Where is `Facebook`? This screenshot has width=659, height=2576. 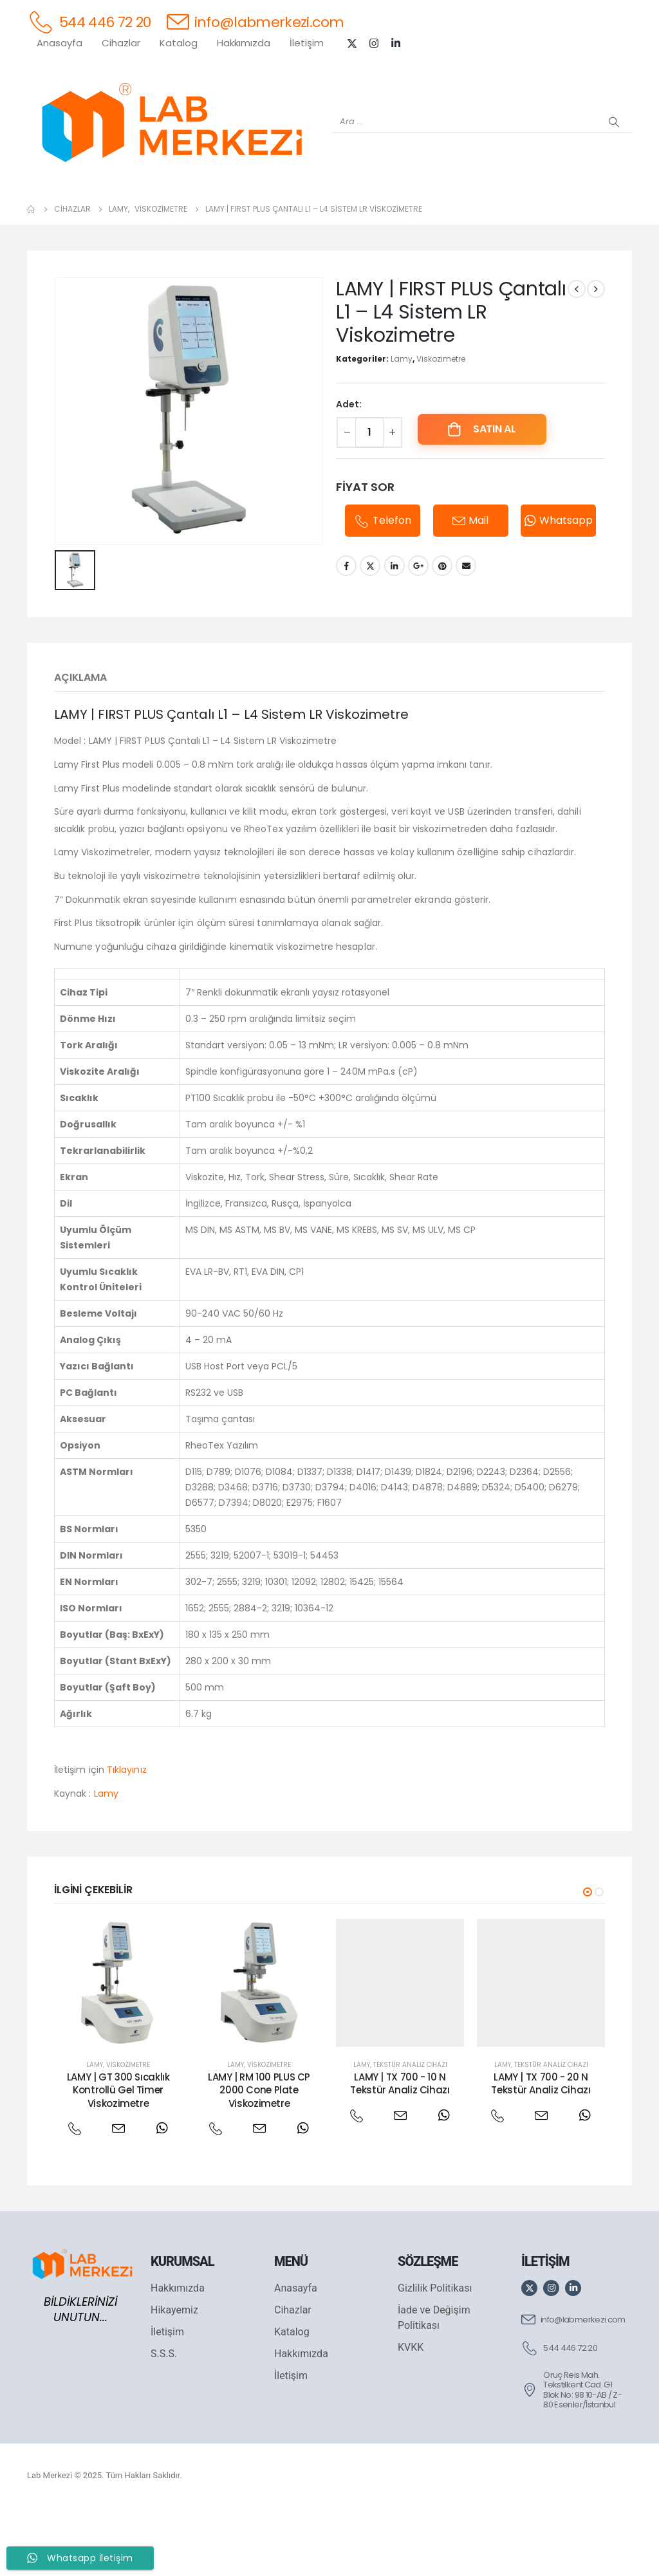
Facebook is located at coordinates (346, 632).